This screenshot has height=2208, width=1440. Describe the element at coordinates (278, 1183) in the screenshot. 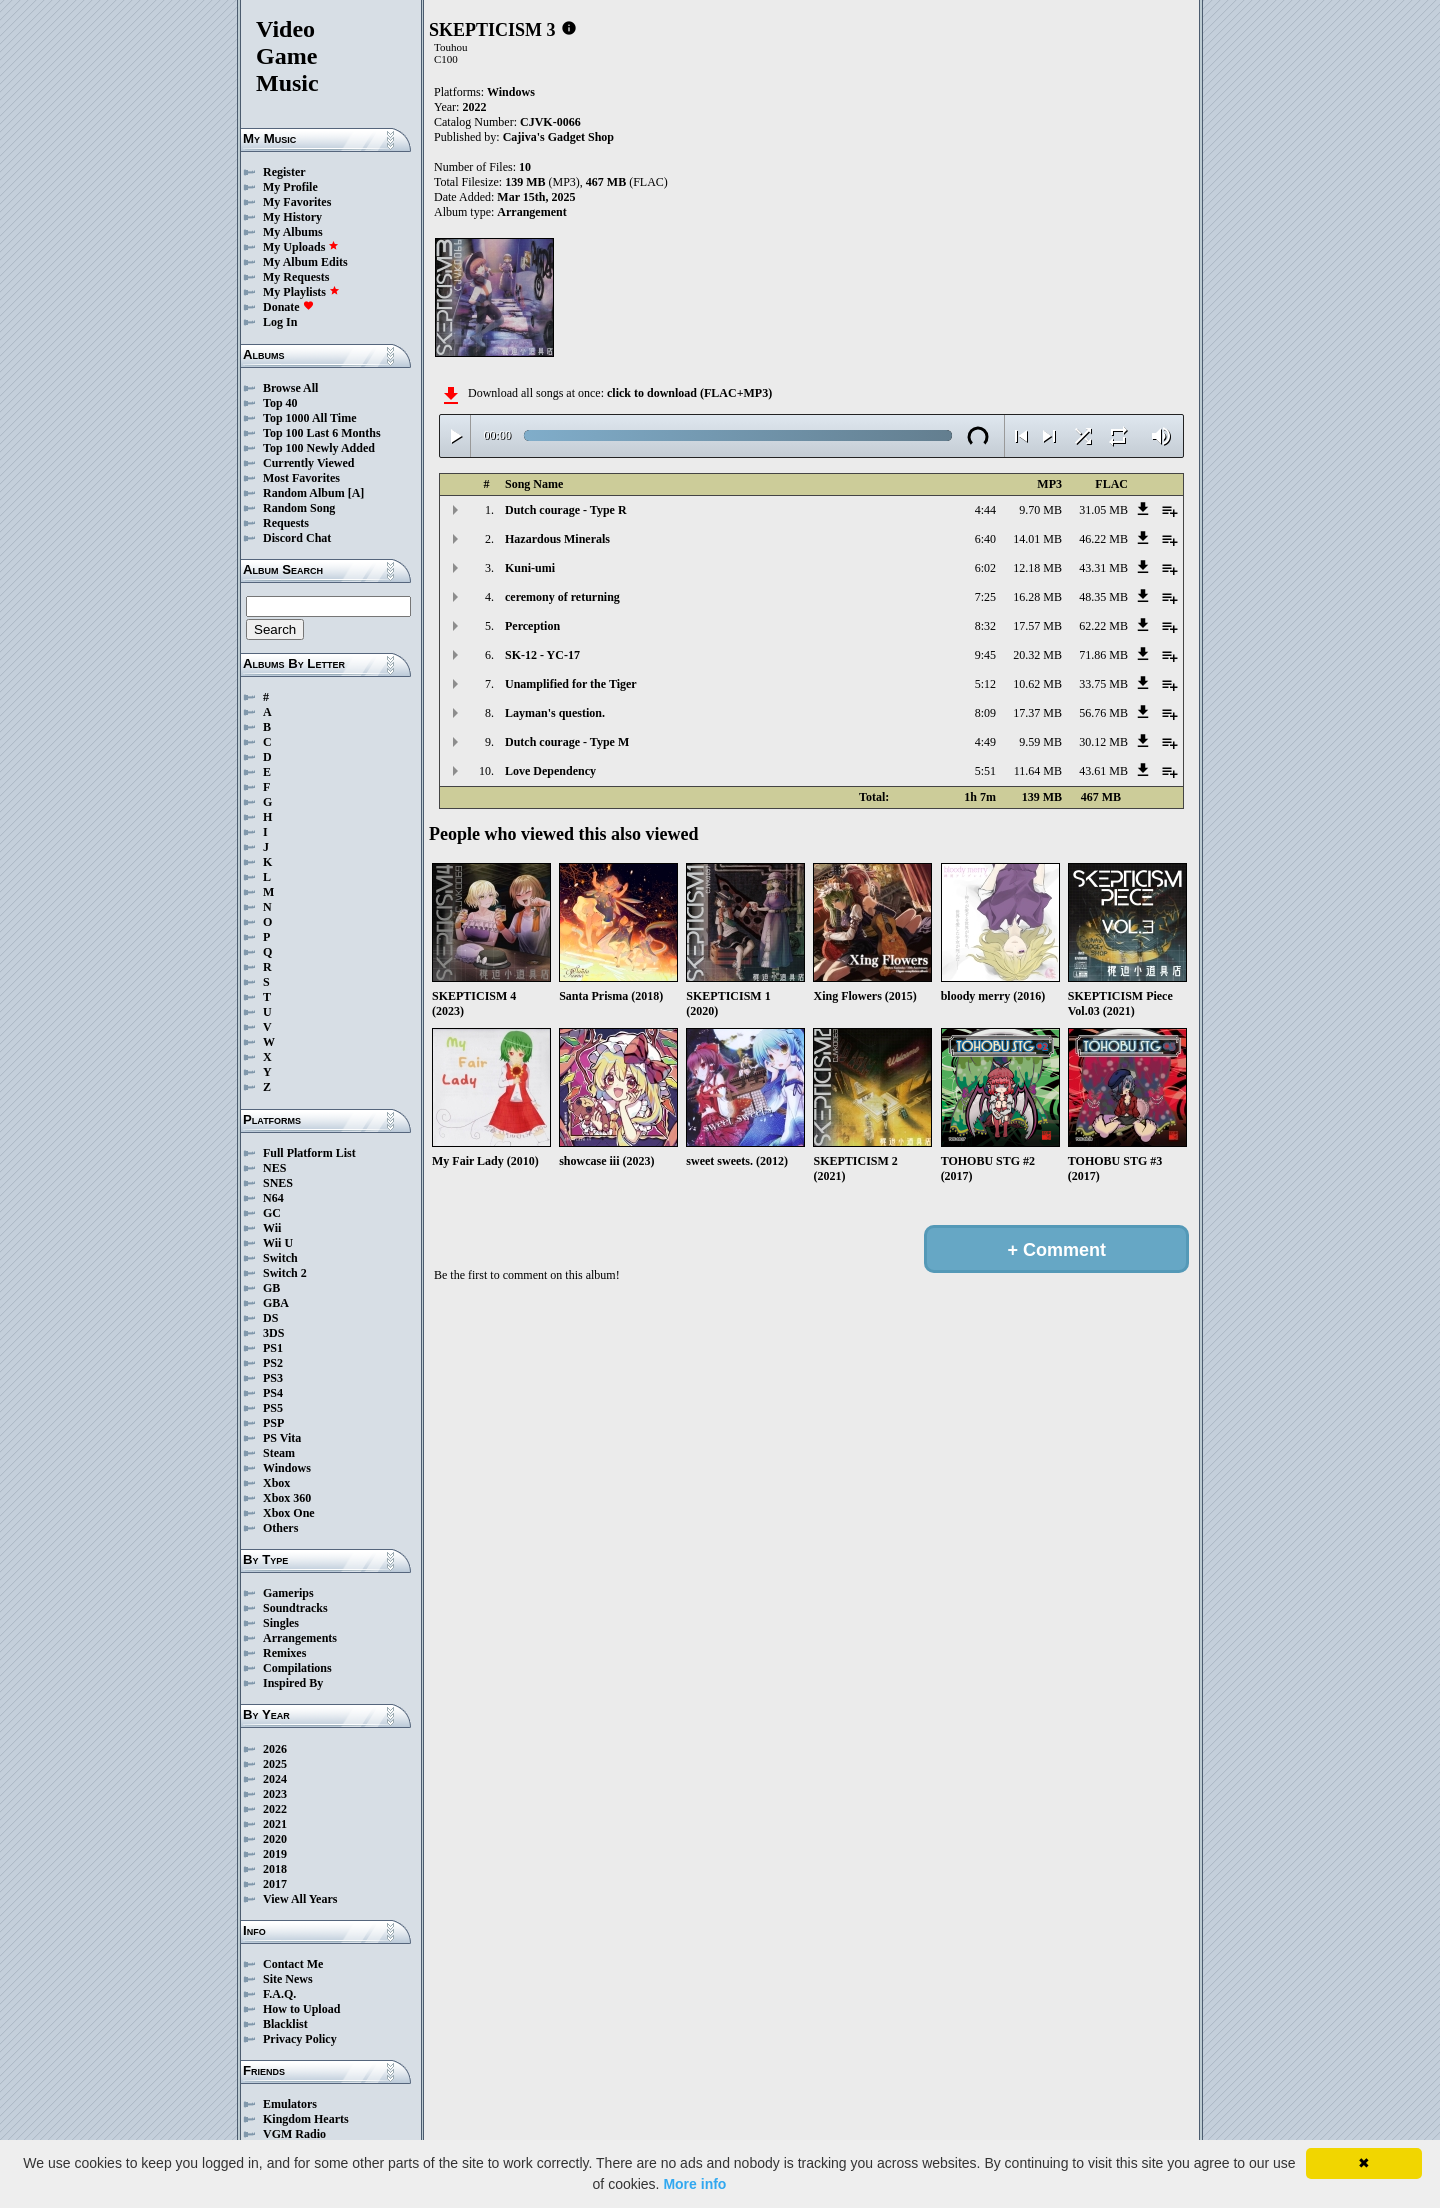

I see `SNES` at that location.